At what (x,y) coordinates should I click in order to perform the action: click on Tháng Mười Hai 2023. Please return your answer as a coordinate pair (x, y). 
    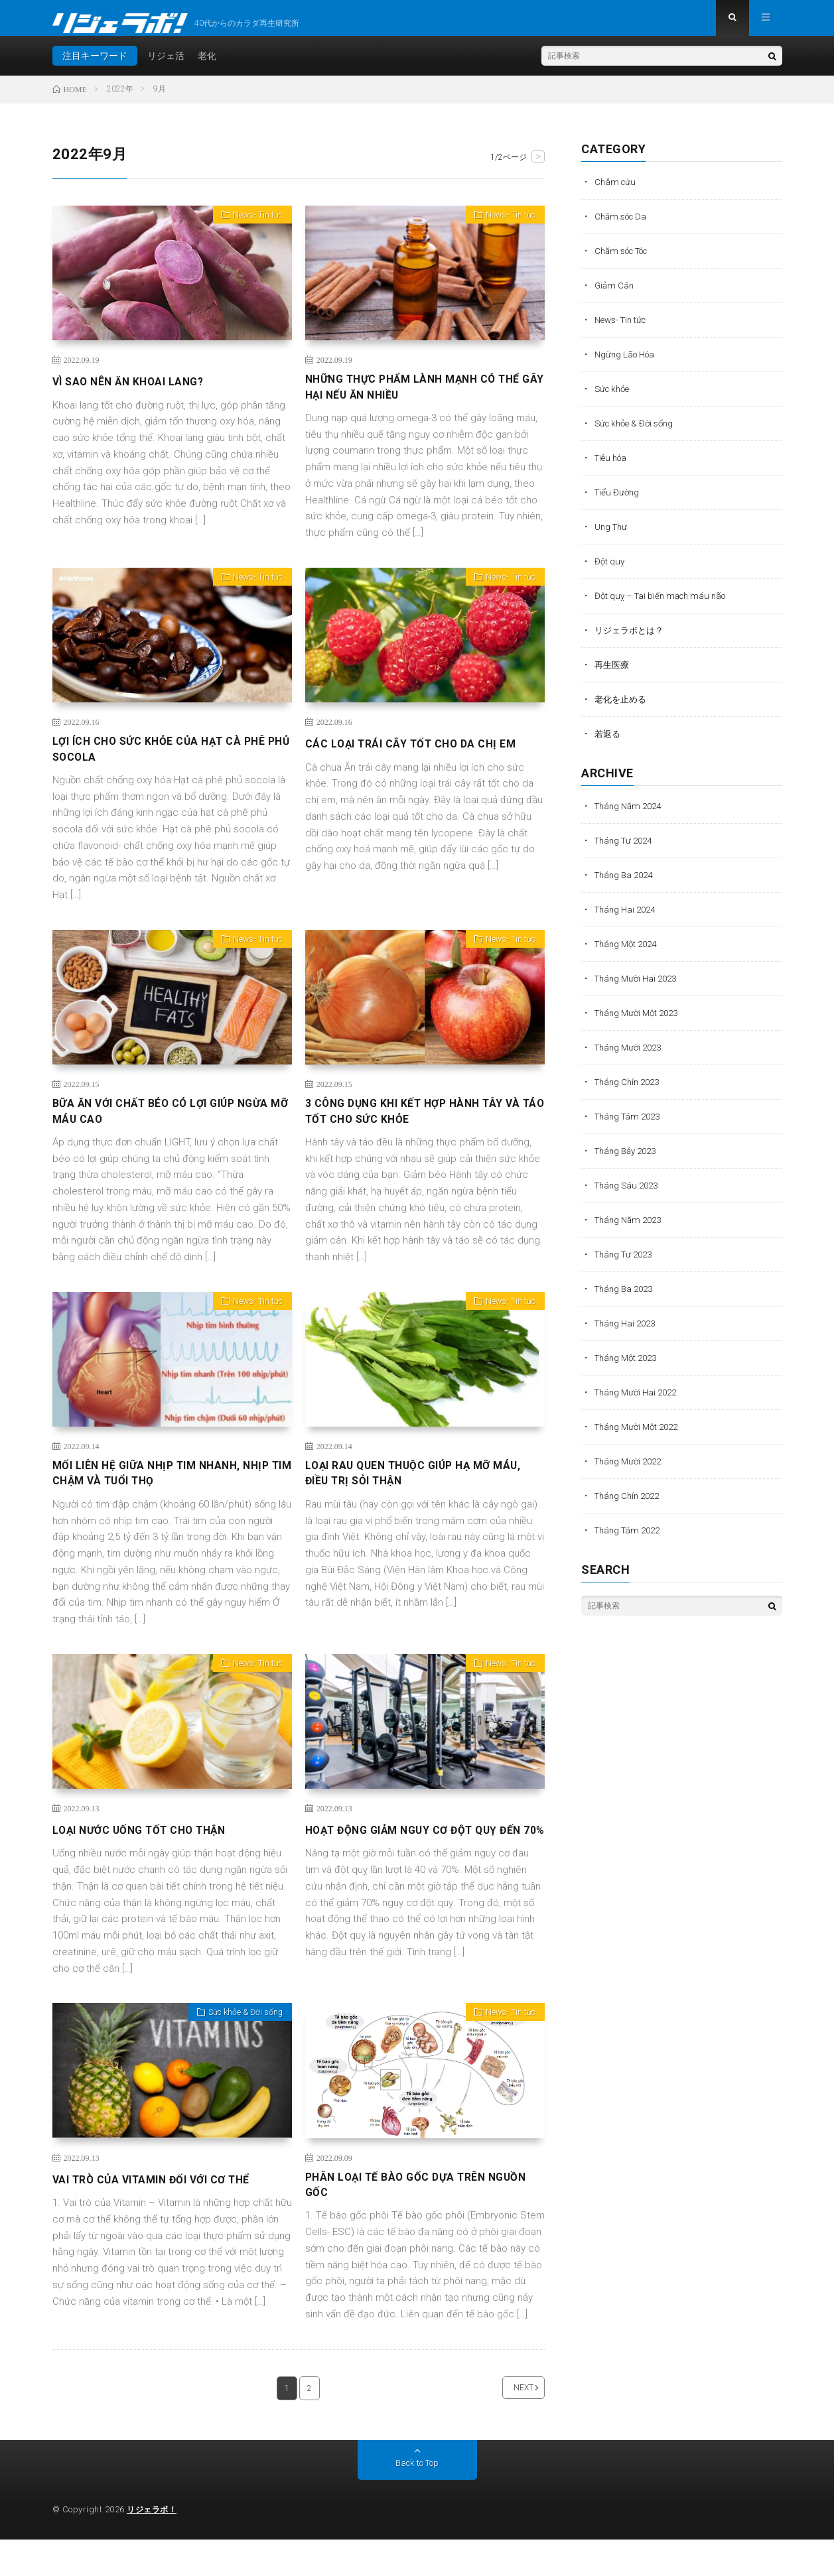
    Looking at the image, I should click on (638, 989).